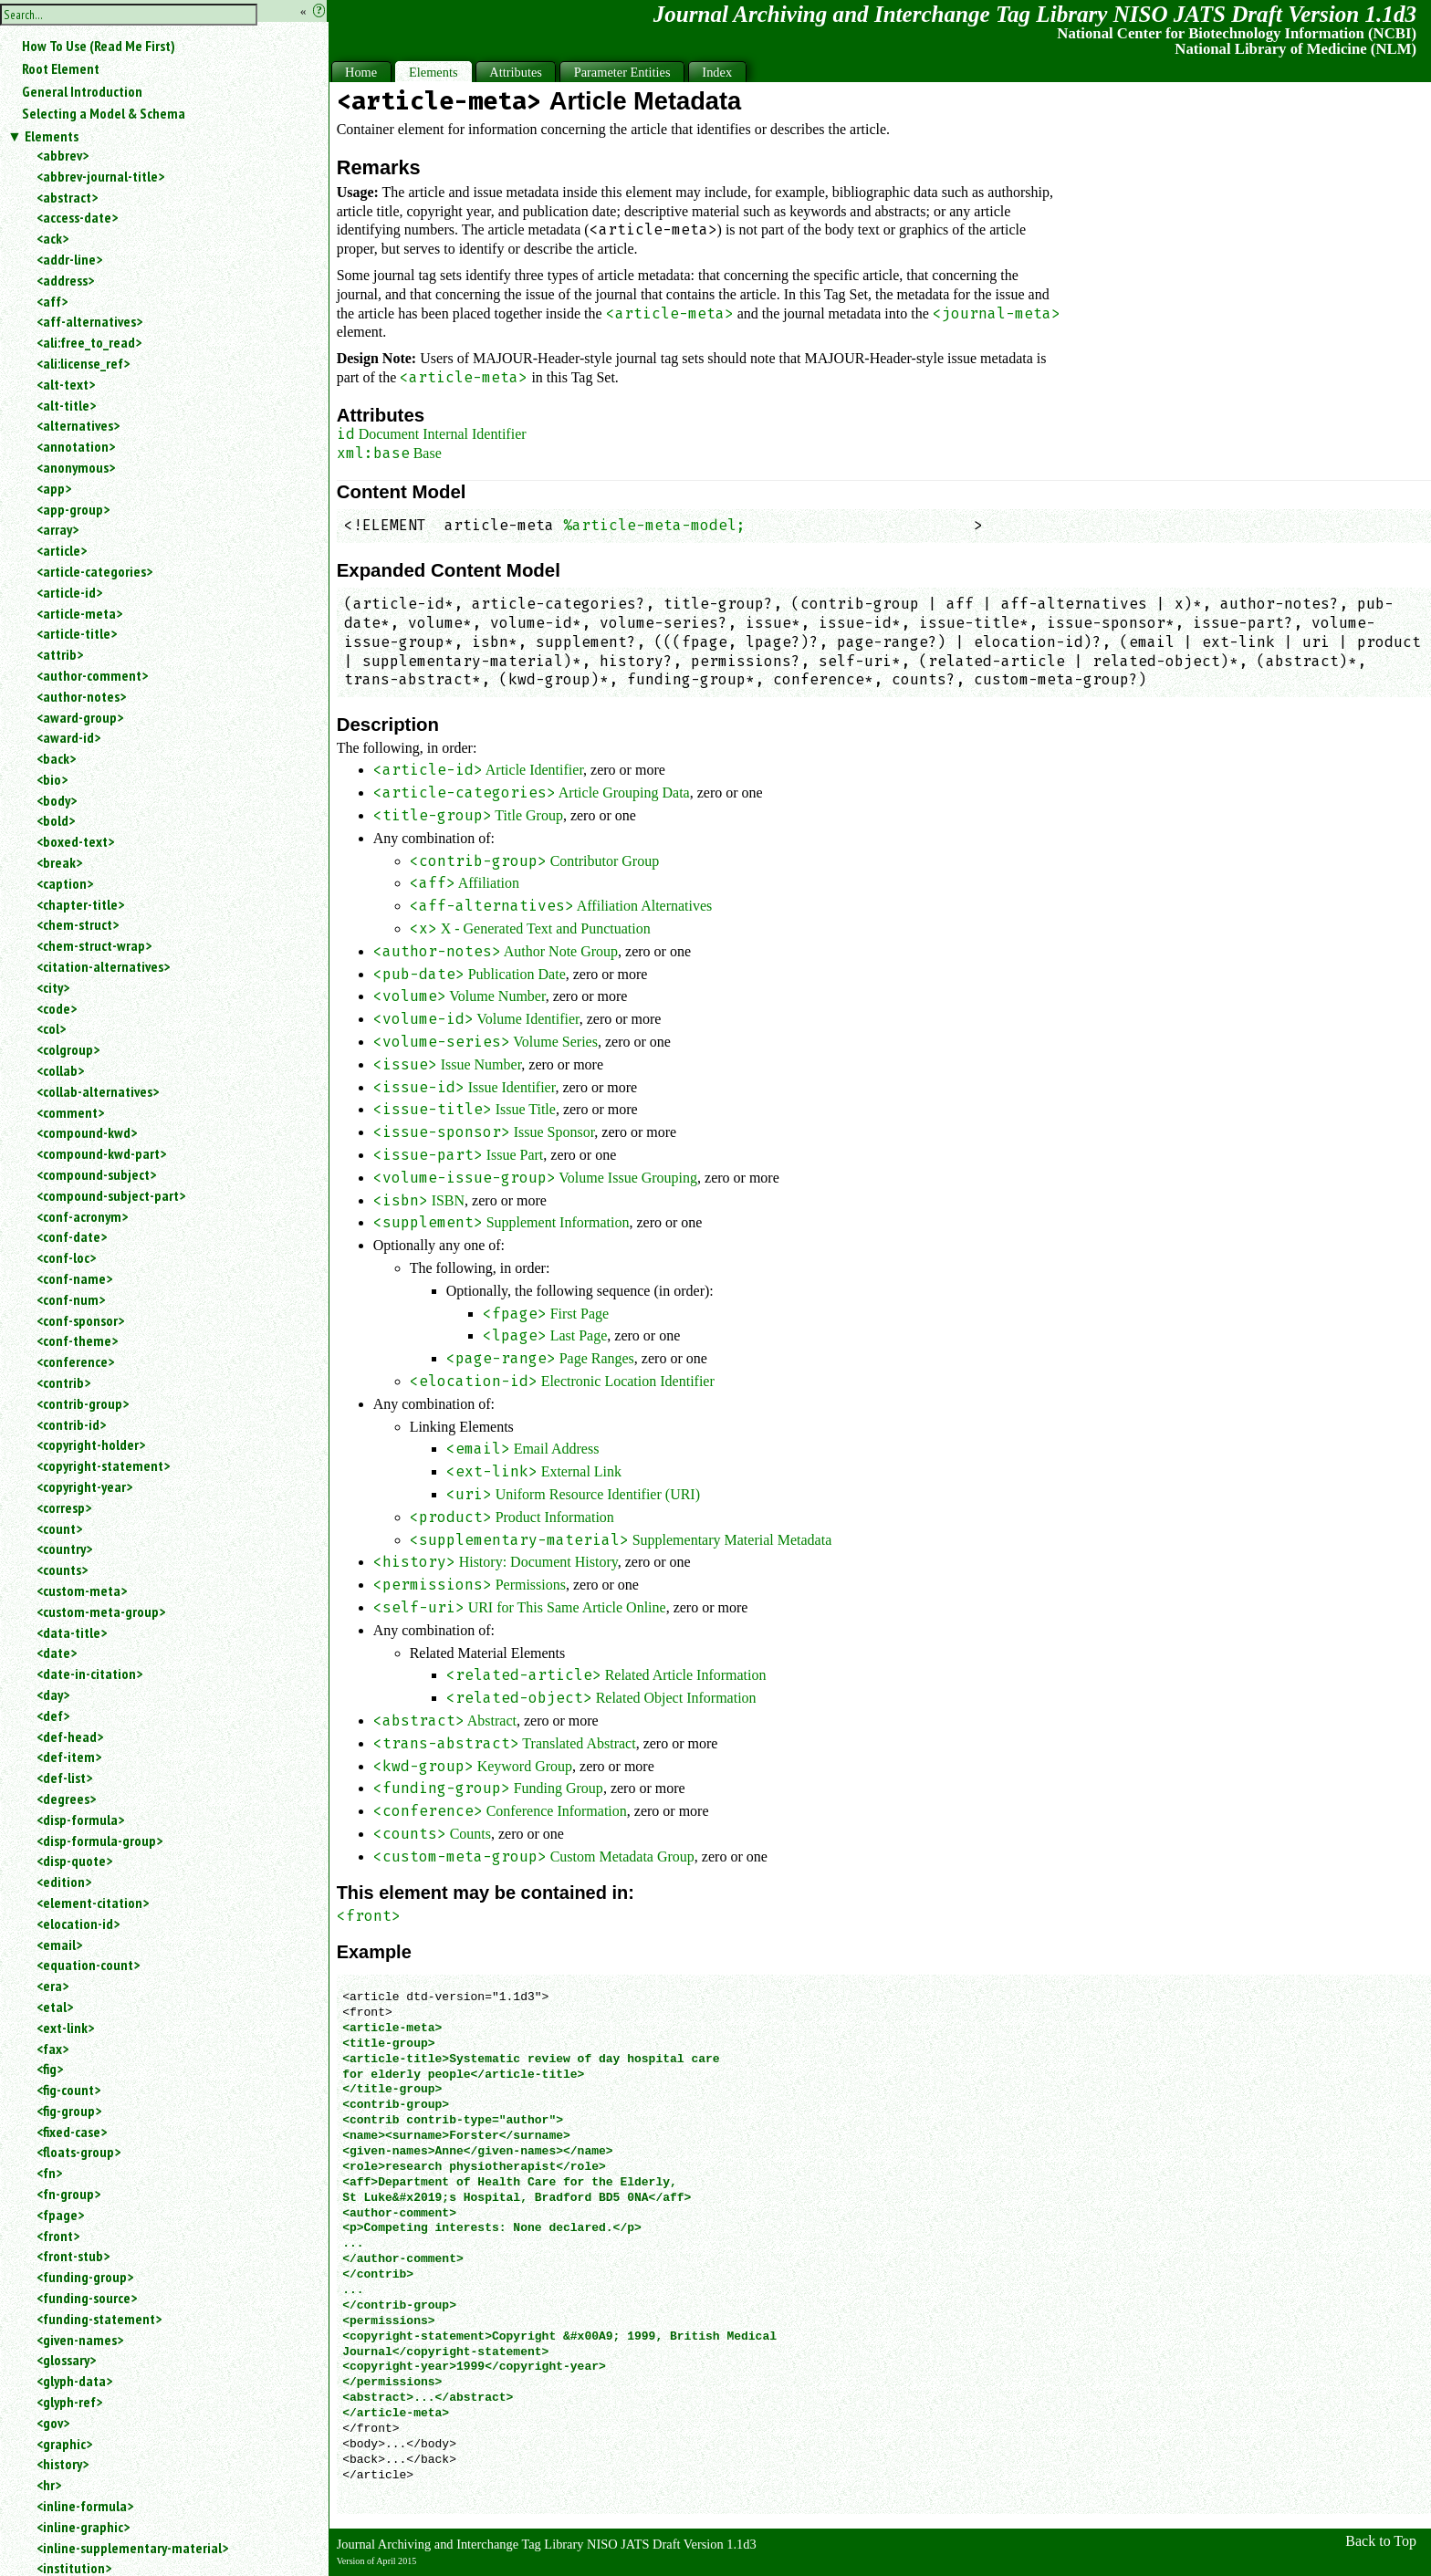 The height and width of the screenshot is (2576, 1431). Describe the element at coordinates (69, 1756) in the screenshot. I see `<def-item>` at that location.